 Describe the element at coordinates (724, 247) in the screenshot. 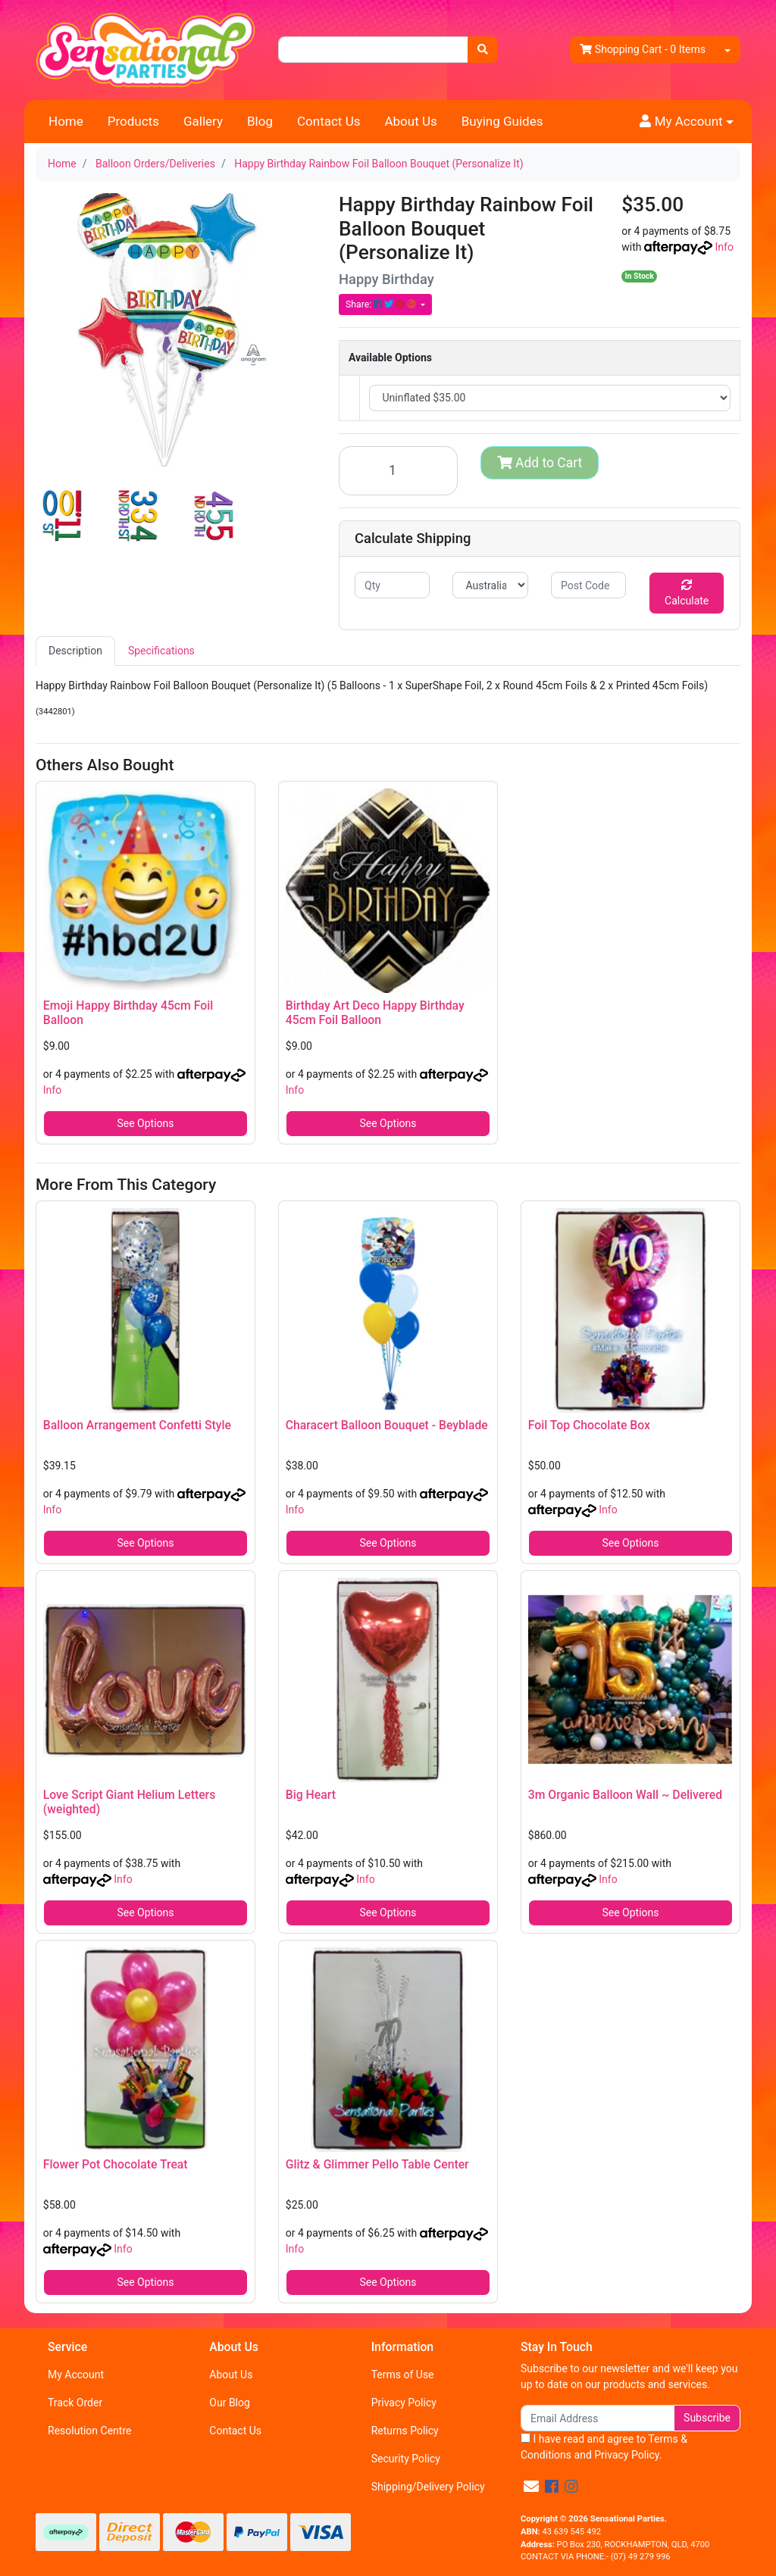

I see `Info` at that location.